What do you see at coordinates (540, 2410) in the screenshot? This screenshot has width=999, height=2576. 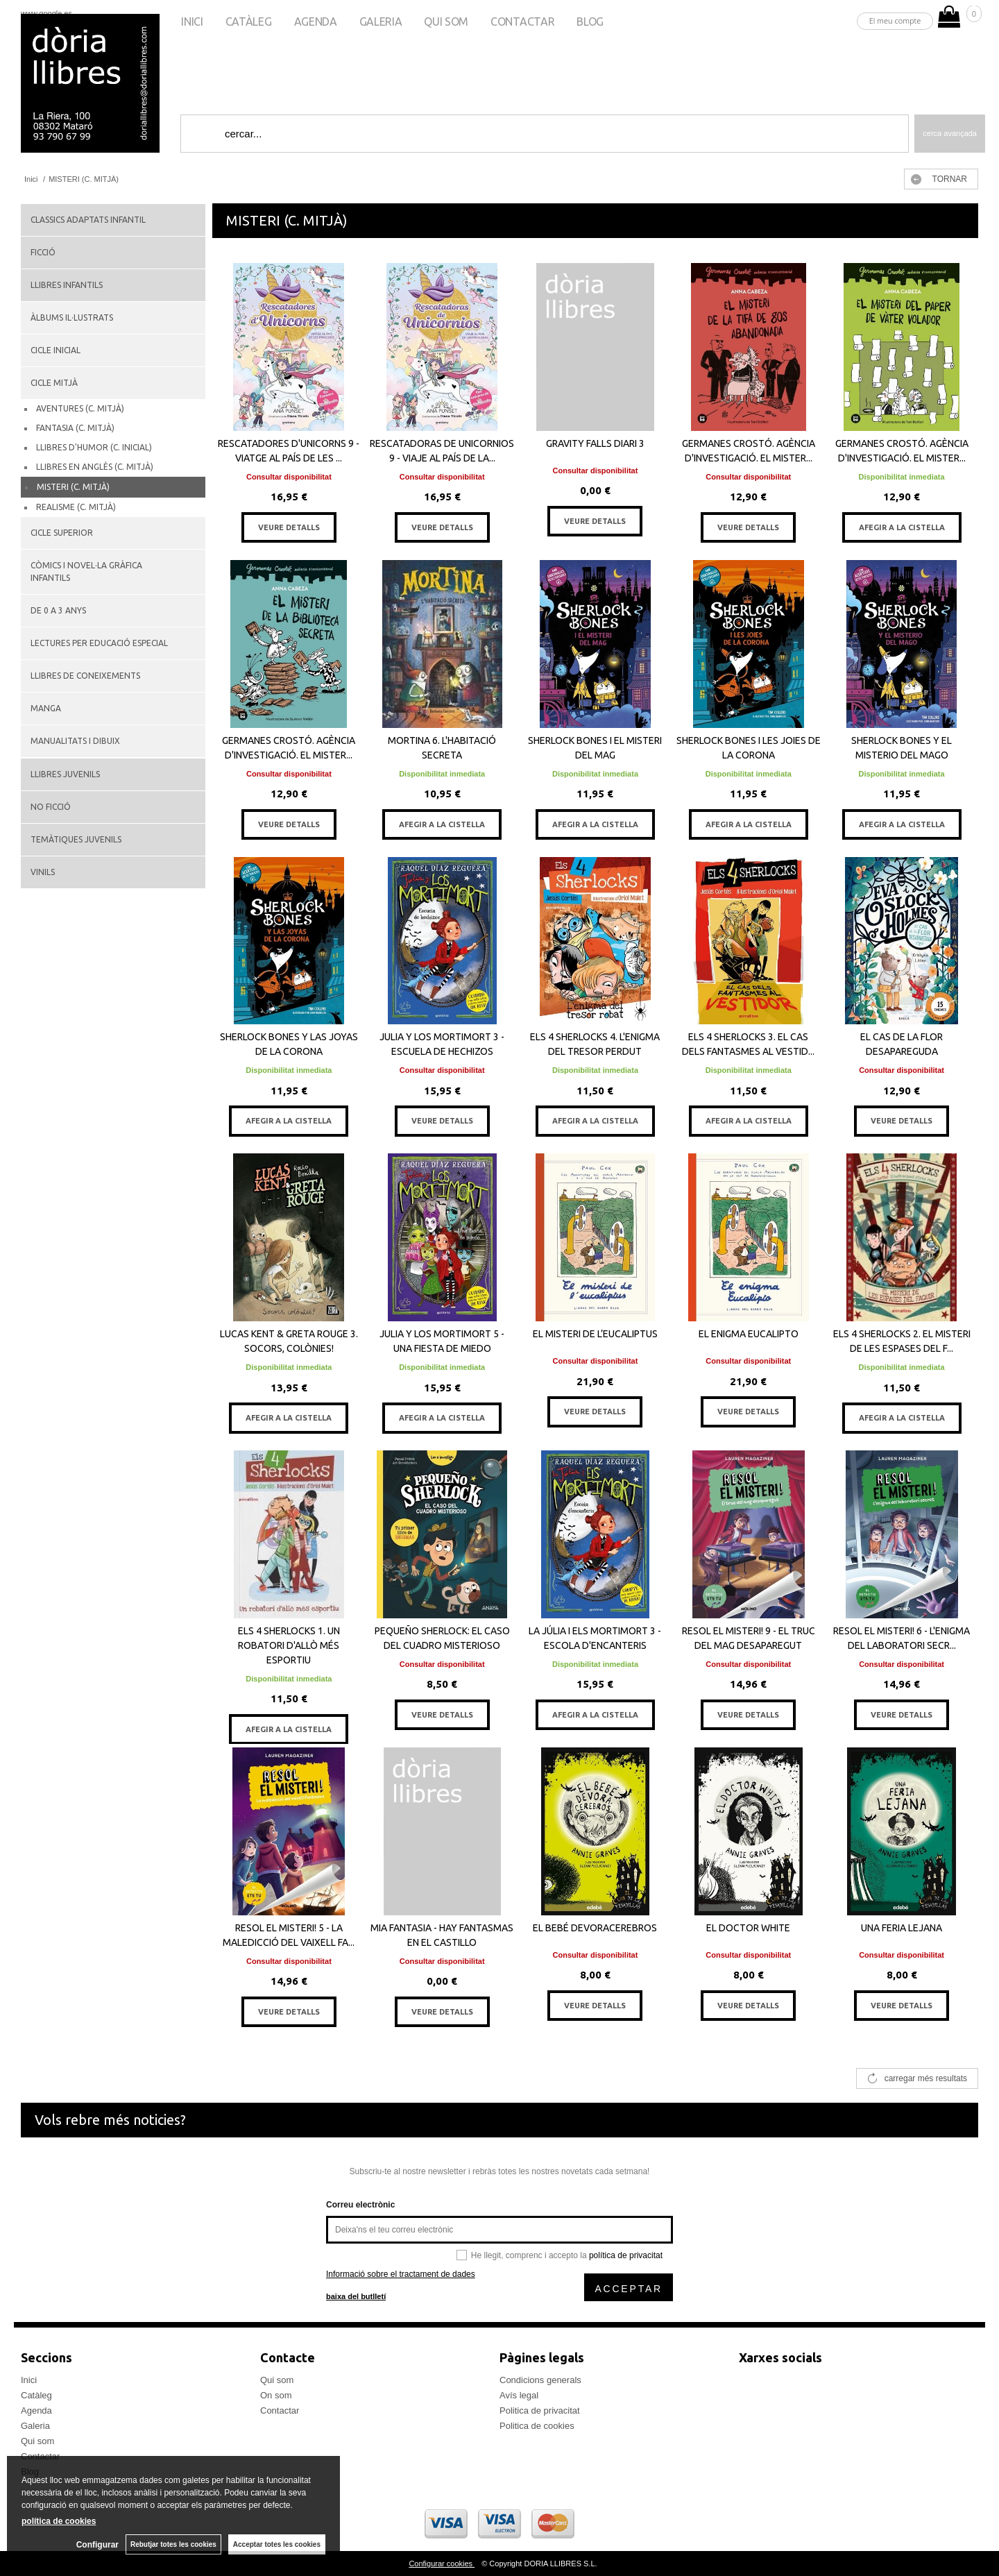 I see `Politica de privacitat` at bounding box center [540, 2410].